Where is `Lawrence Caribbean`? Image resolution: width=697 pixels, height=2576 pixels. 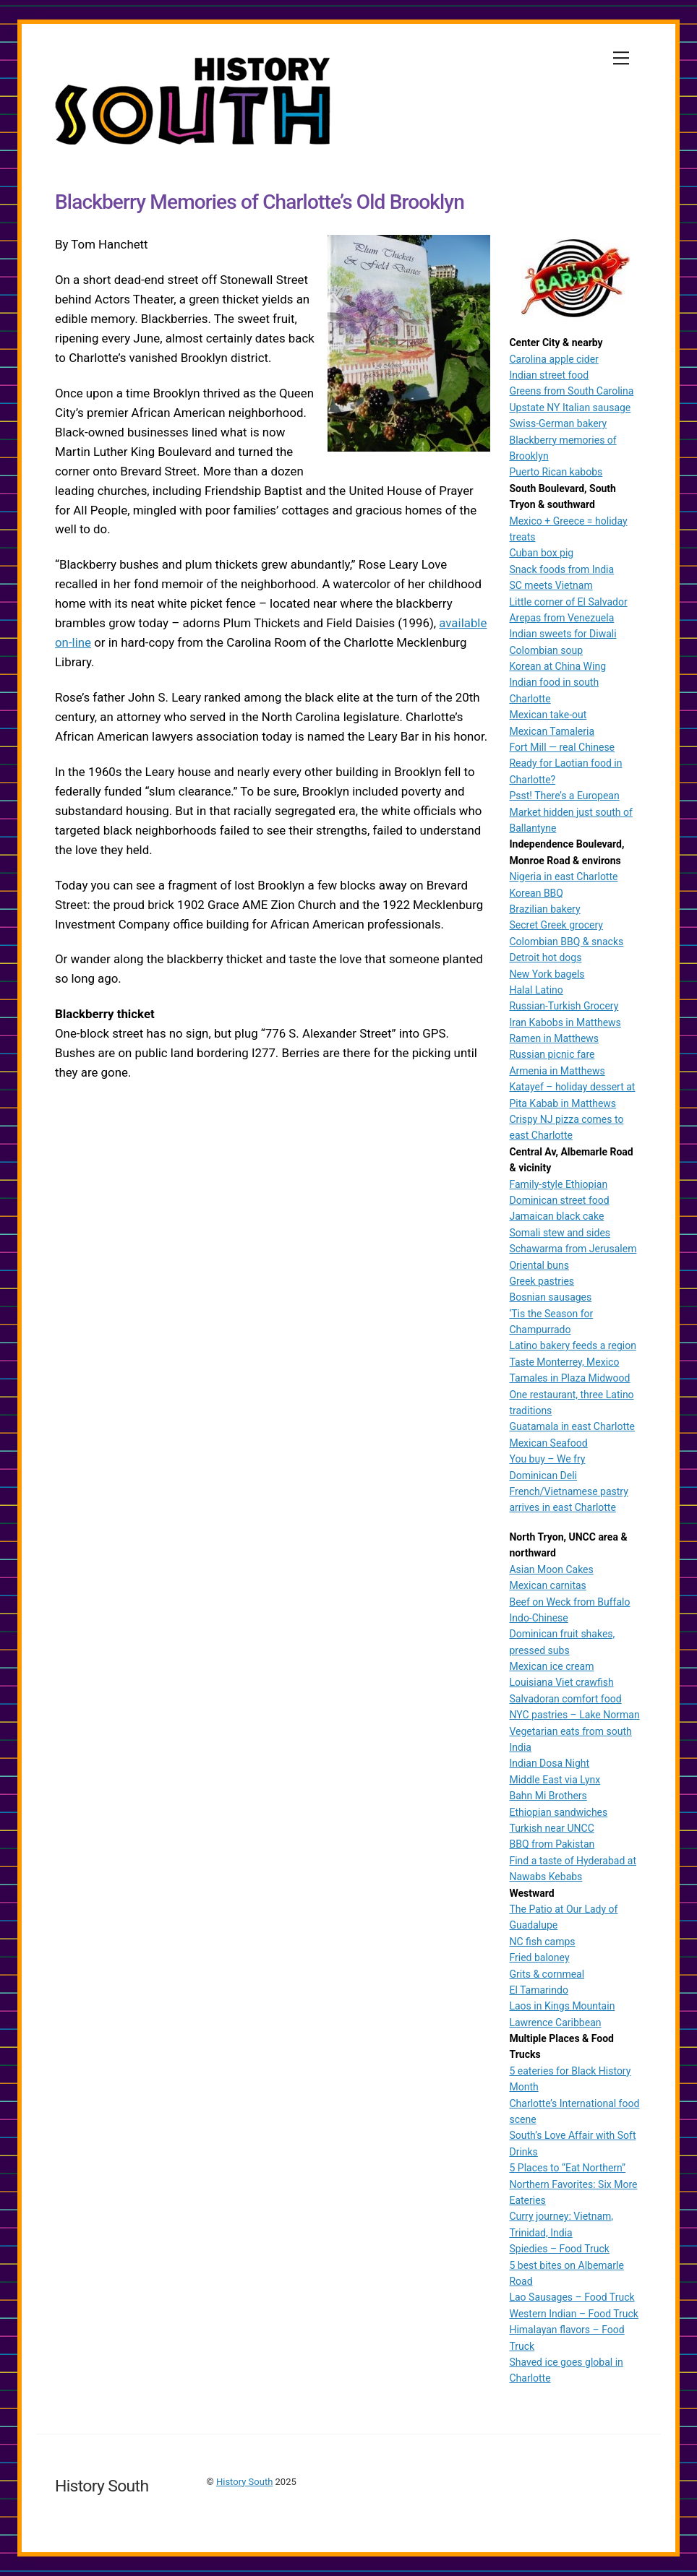
Lawrence Caribbean is located at coordinates (555, 2022).